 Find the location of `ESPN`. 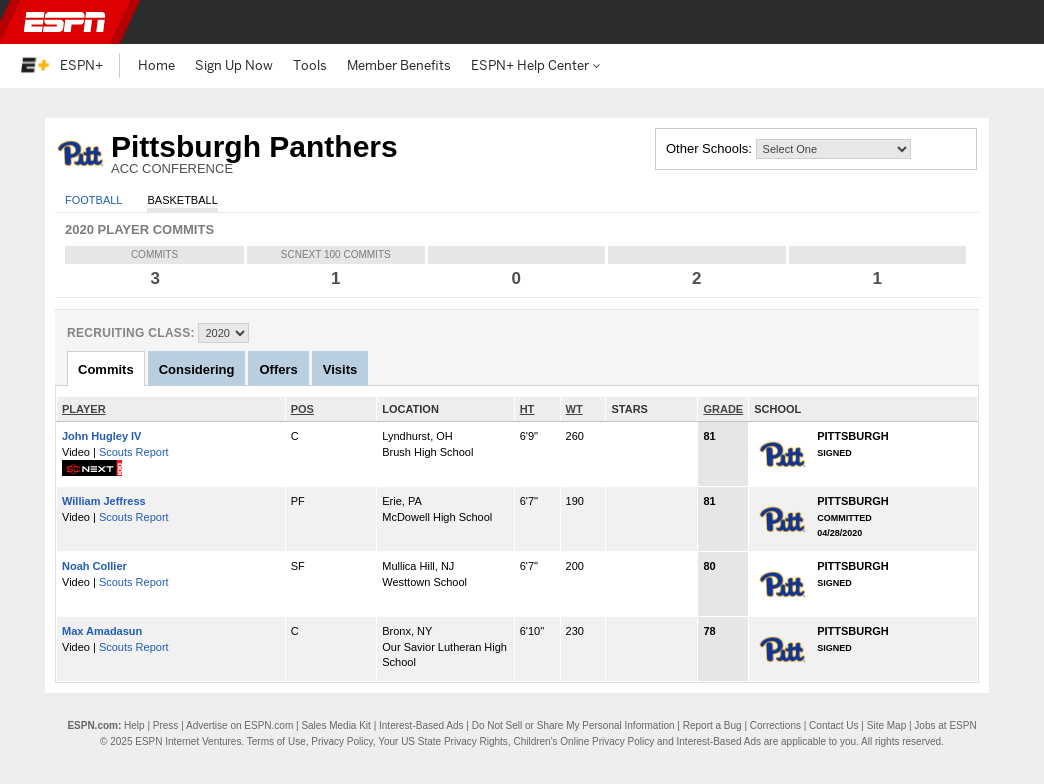

ESPN is located at coordinates (65, 22).